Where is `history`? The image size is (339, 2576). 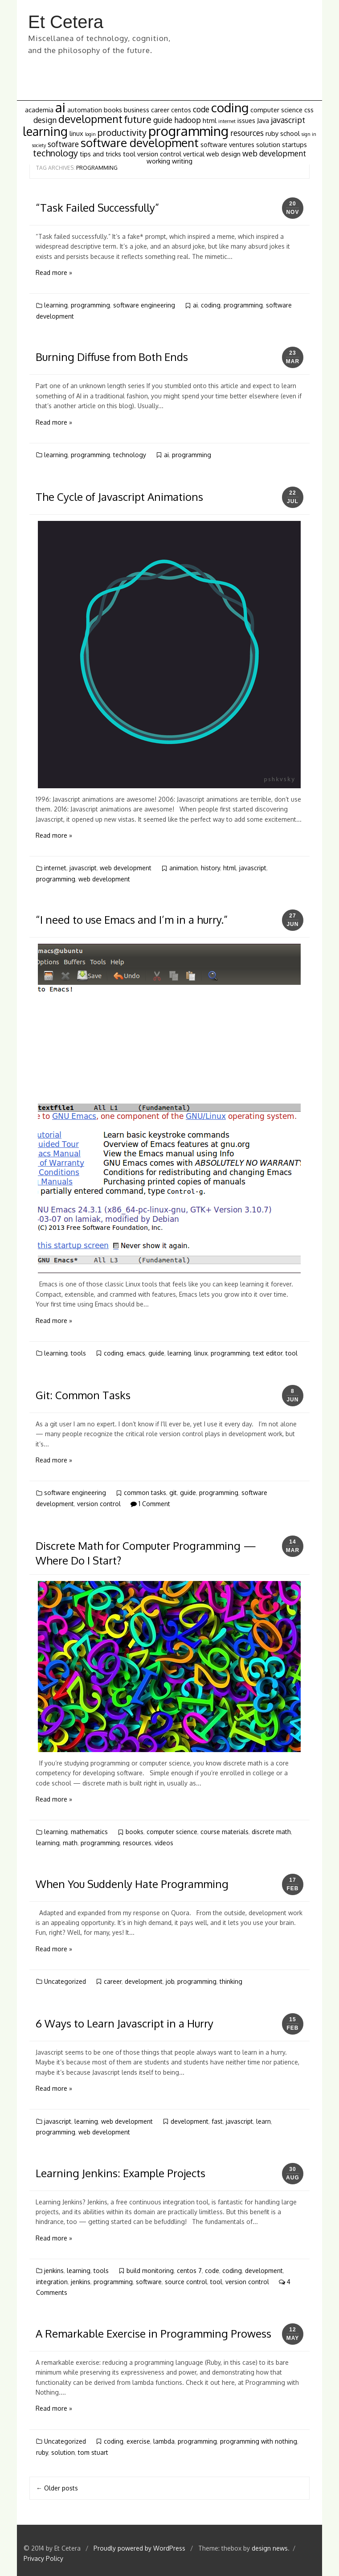
history is located at coordinates (210, 868).